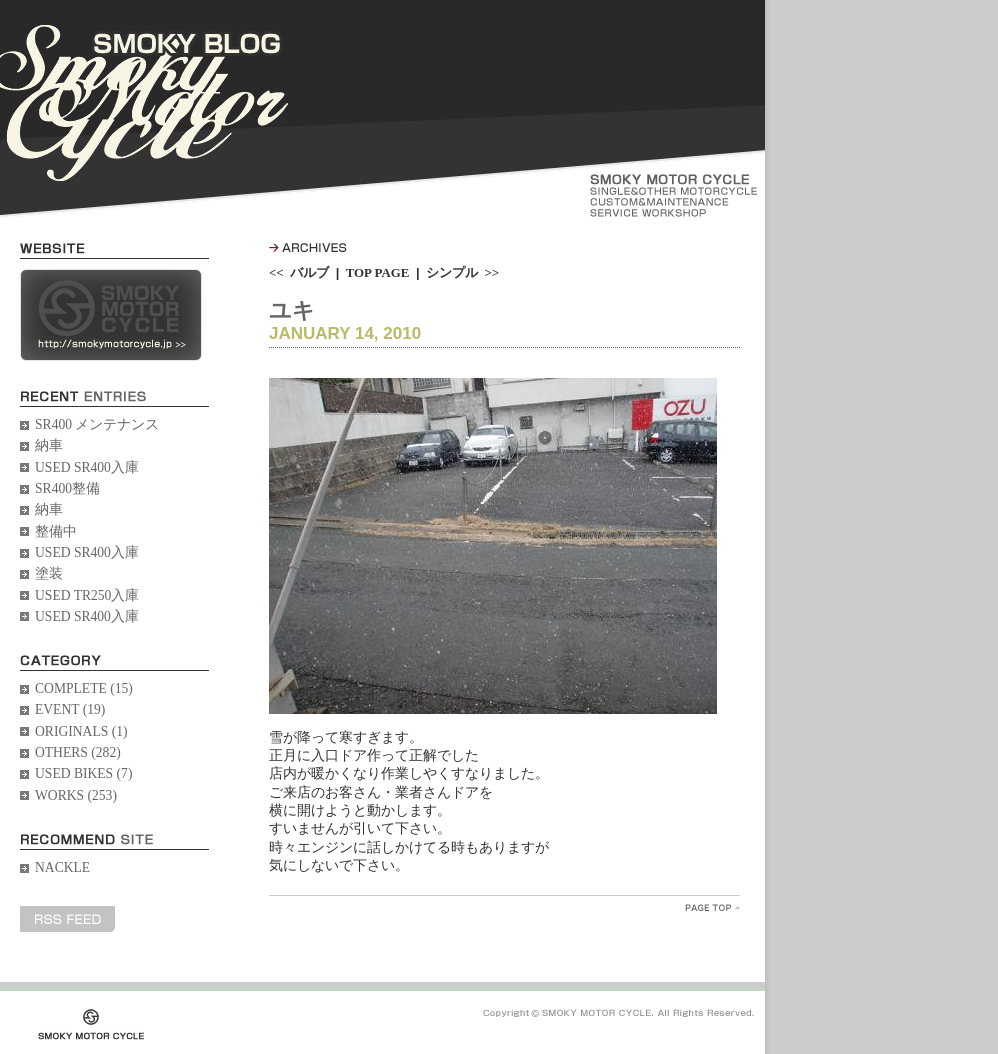 The width and height of the screenshot is (998, 1054). Describe the element at coordinates (62, 867) in the screenshot. I see `NACKLE` at that location.